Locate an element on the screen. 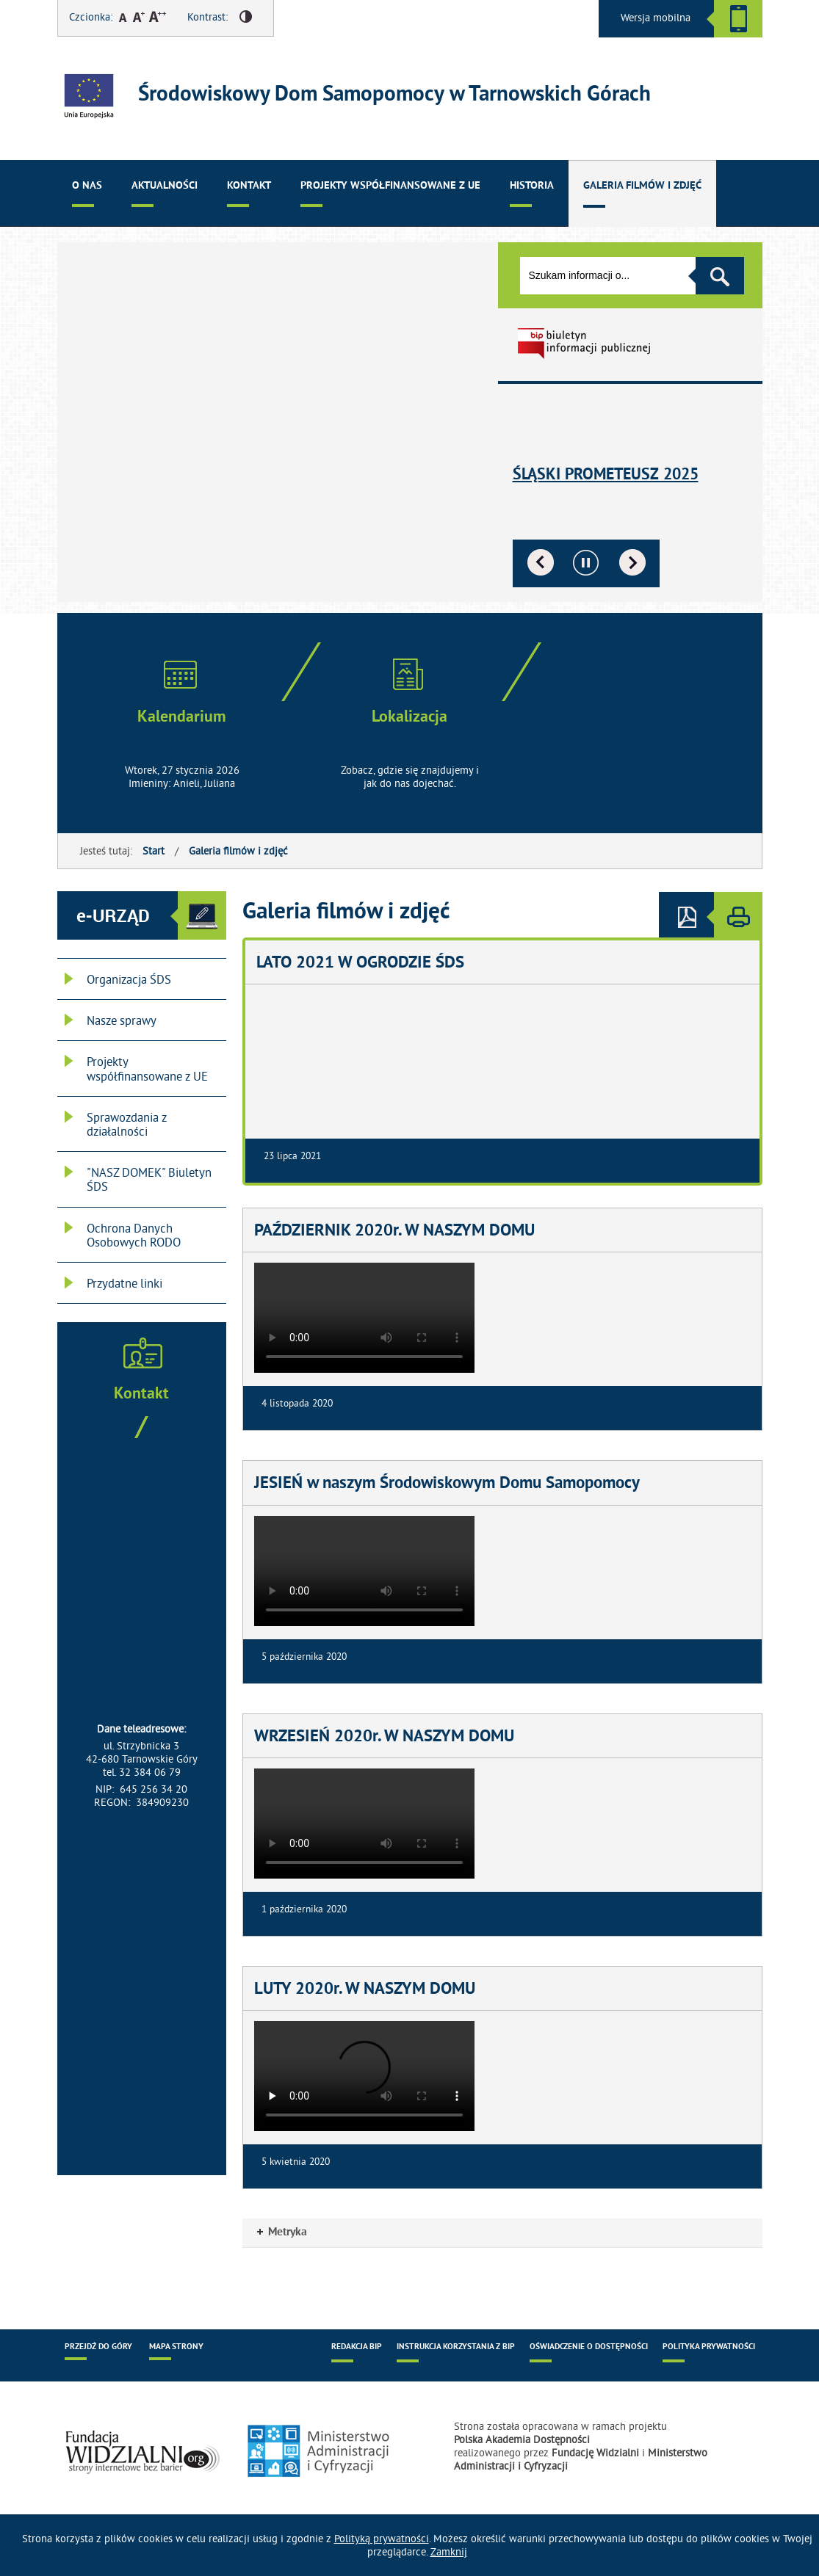 The image size is (819, 2576). Redakcja BIP is located at coordinates (356, 2347).